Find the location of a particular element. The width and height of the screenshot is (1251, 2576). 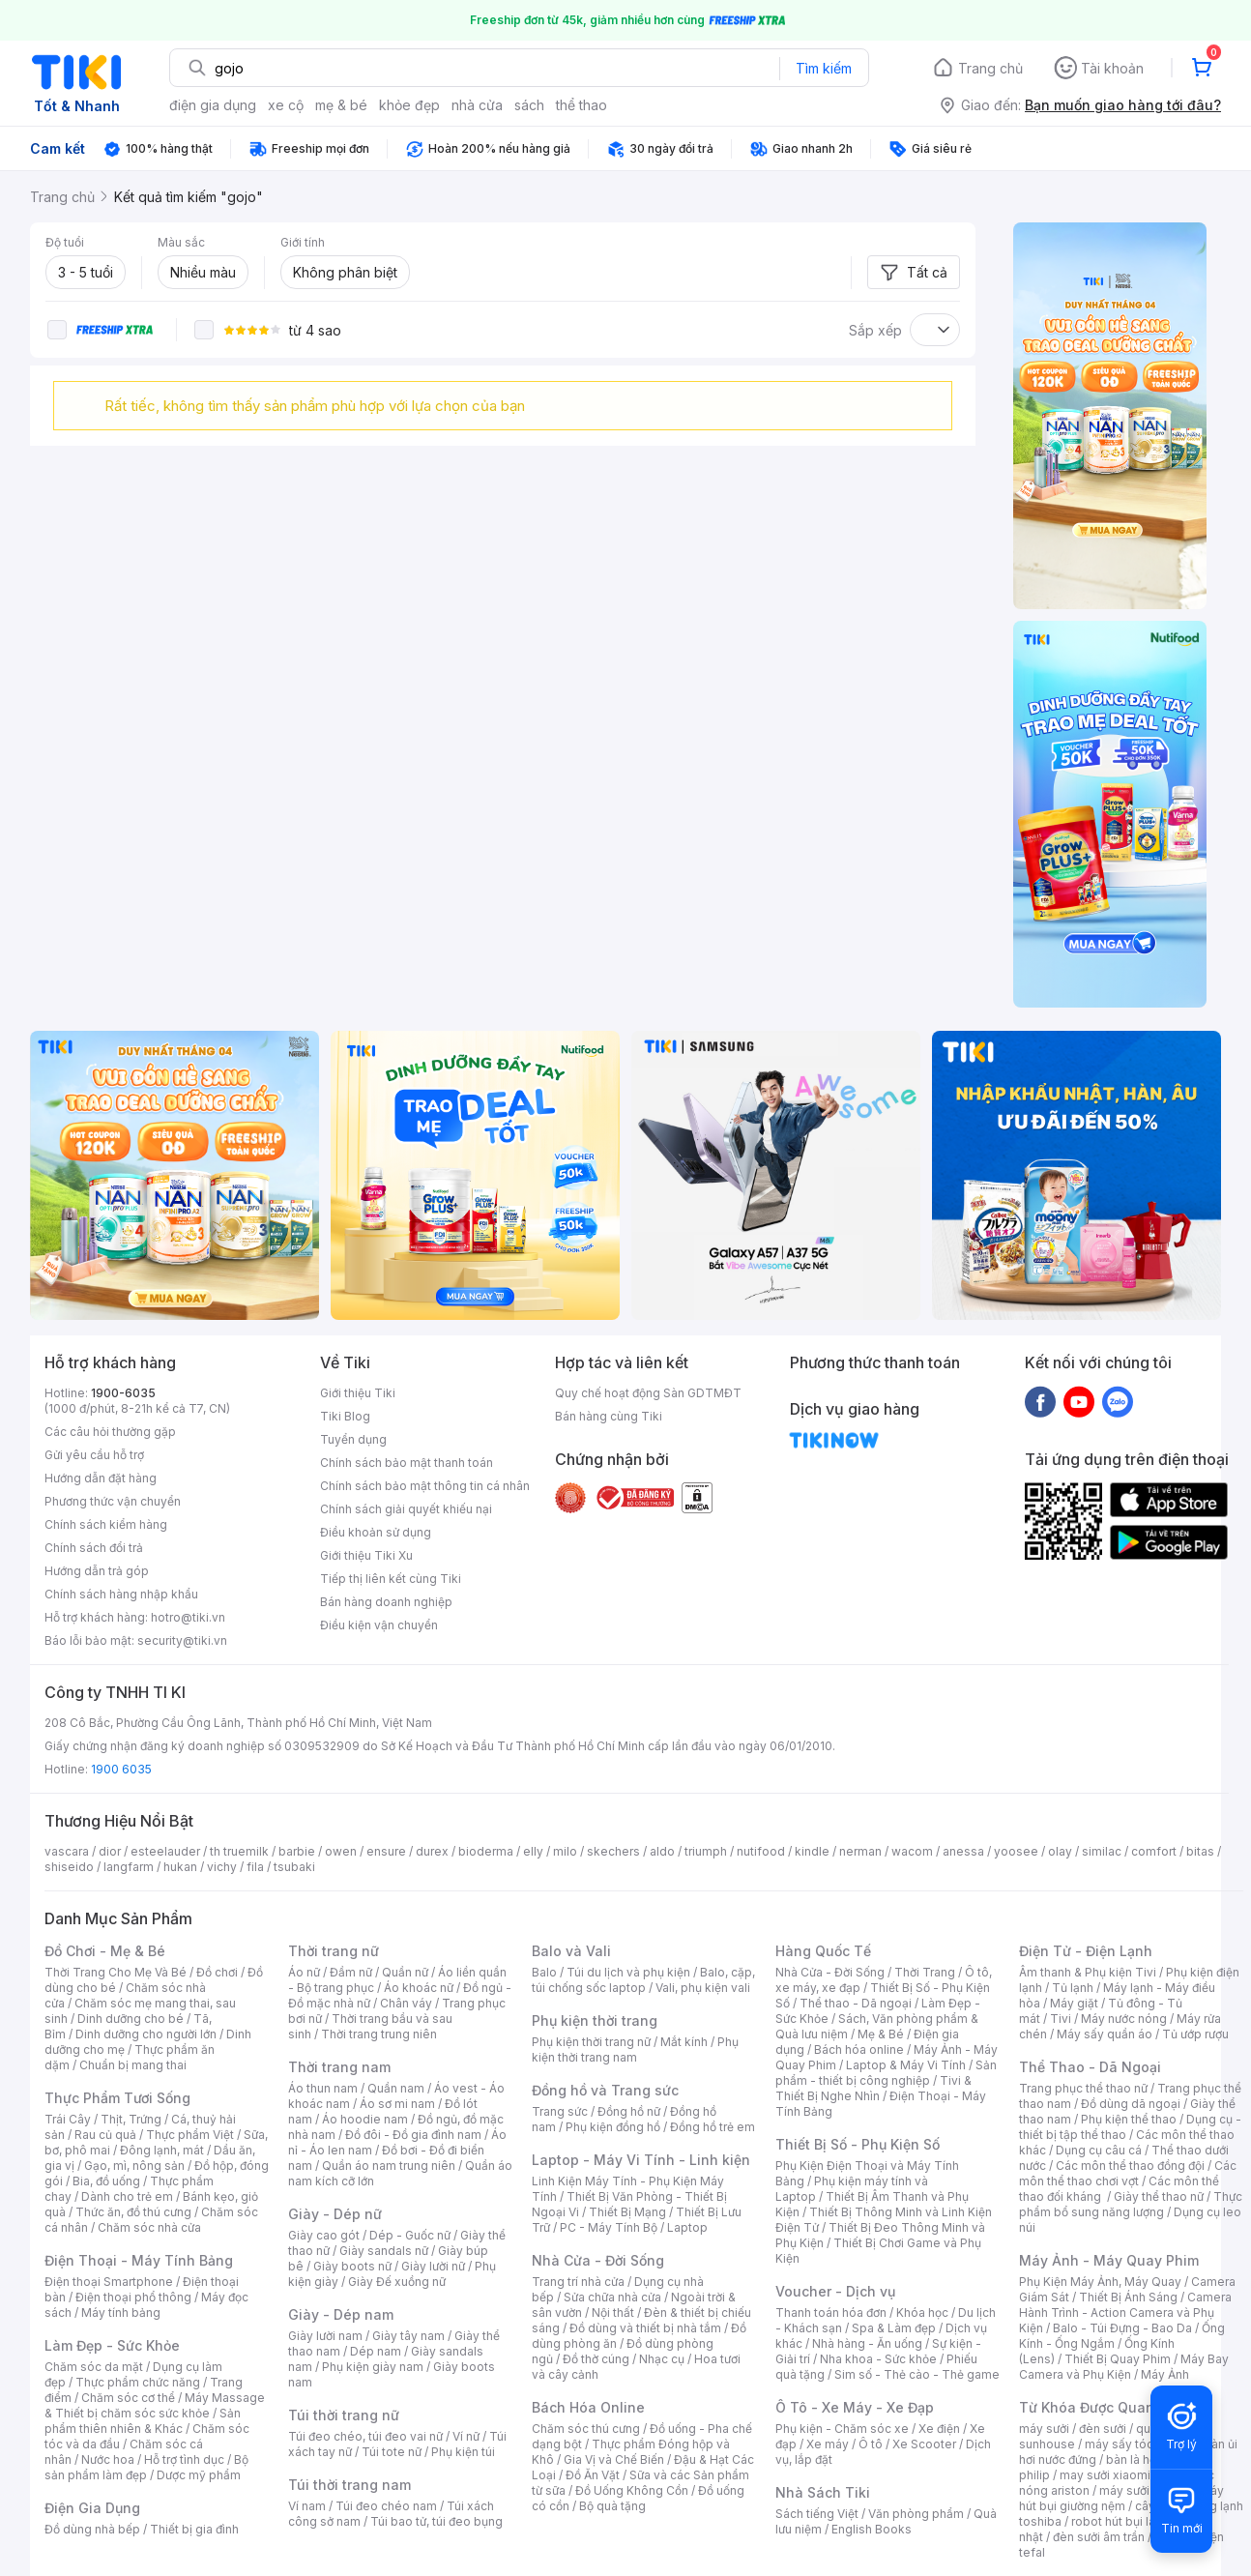

bitas is located at coordinates (1200, 1851).